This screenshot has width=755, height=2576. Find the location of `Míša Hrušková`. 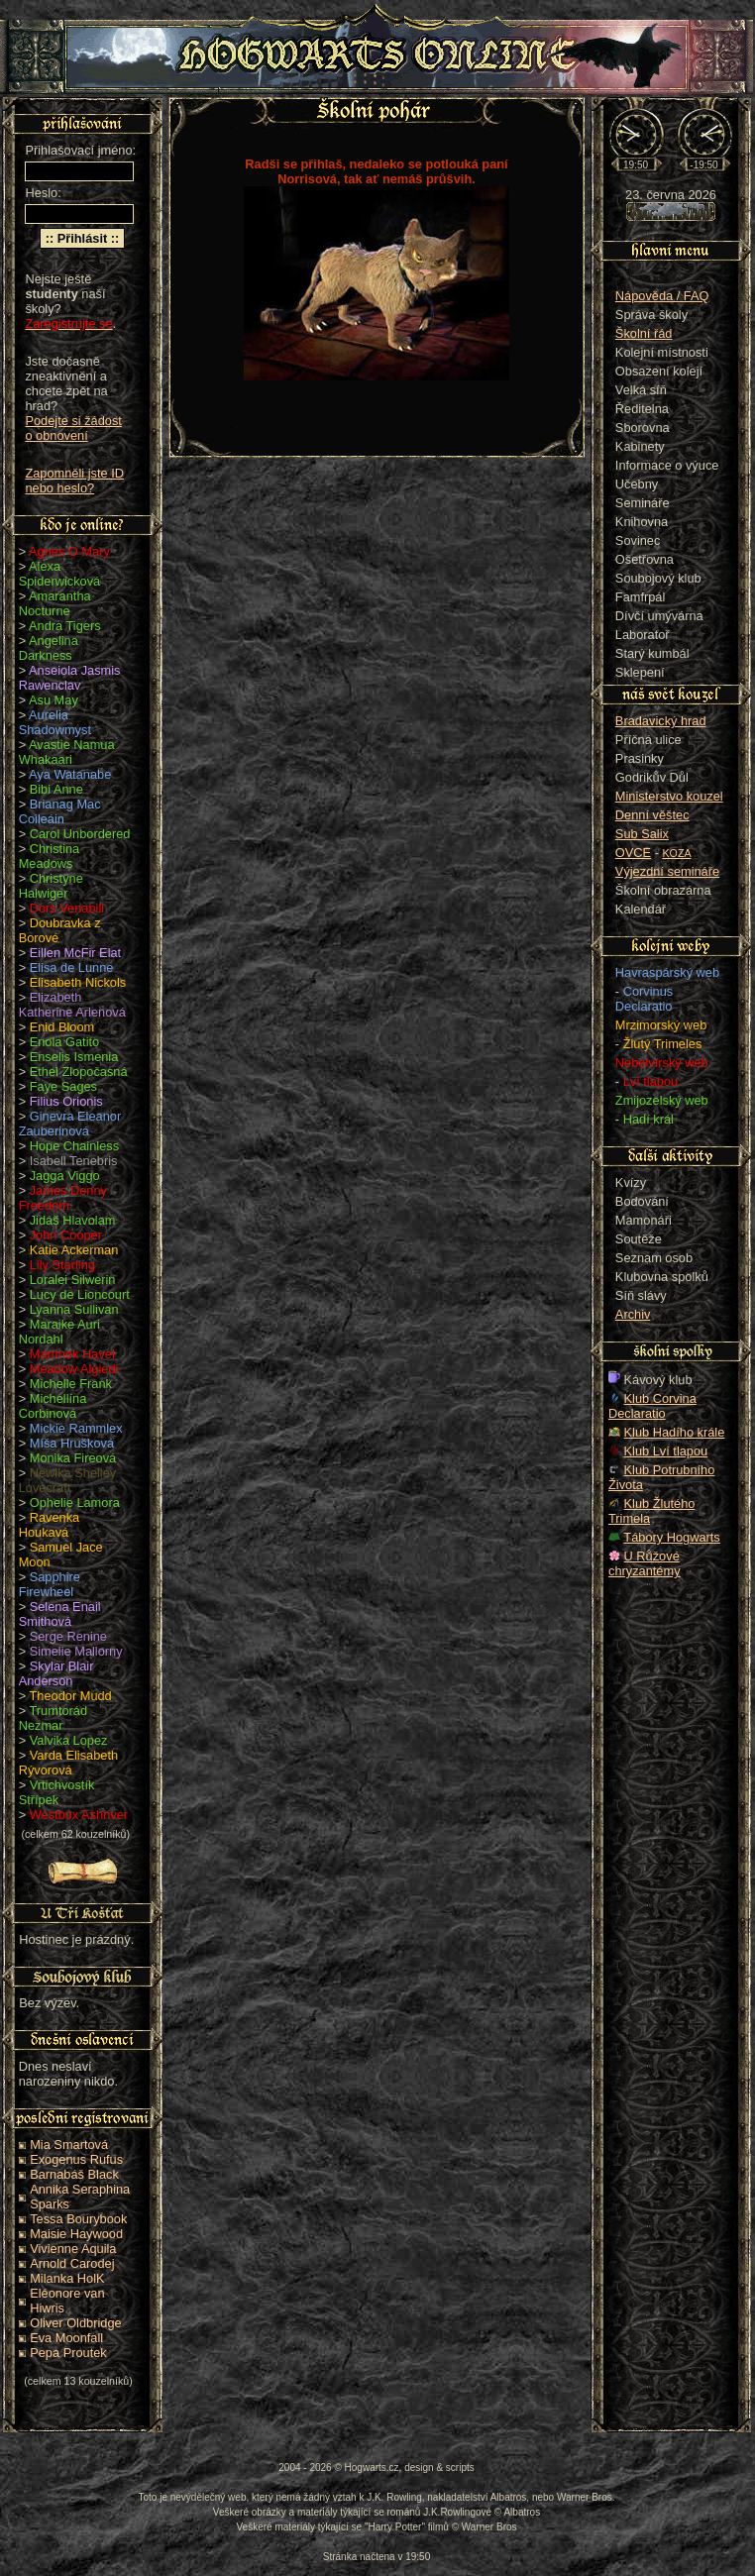

Míša Hrušková is located at coordinates (72, 1443).